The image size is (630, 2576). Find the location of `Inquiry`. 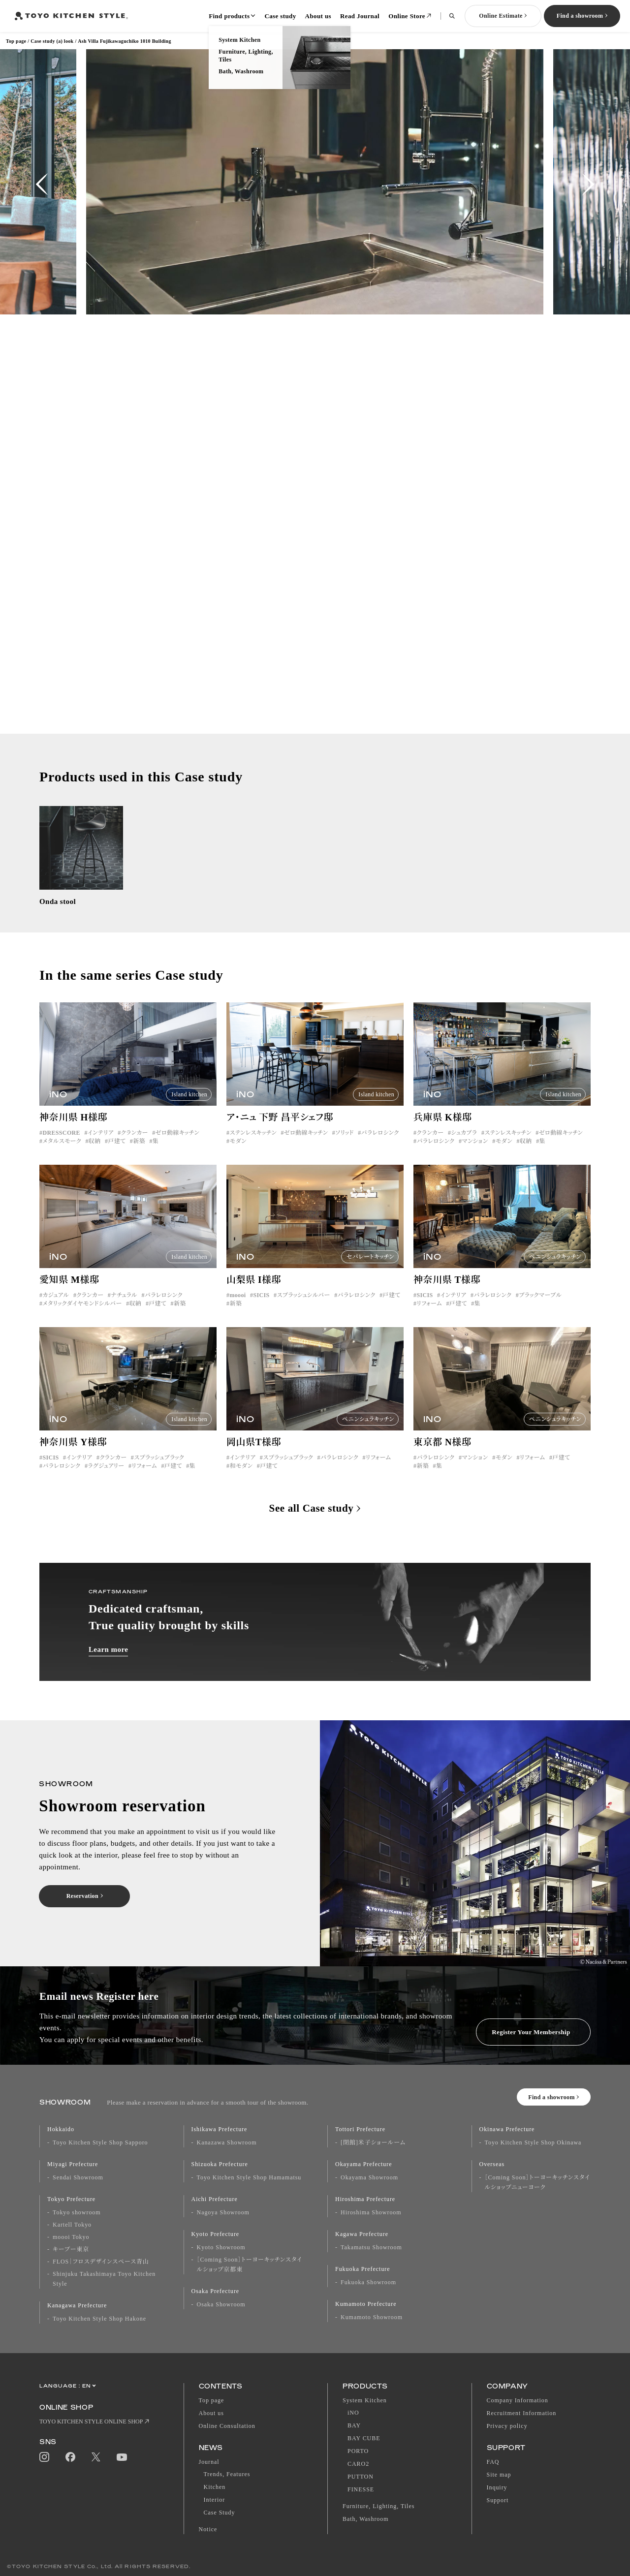

Inquiry is located at coordinates (497, 2487).